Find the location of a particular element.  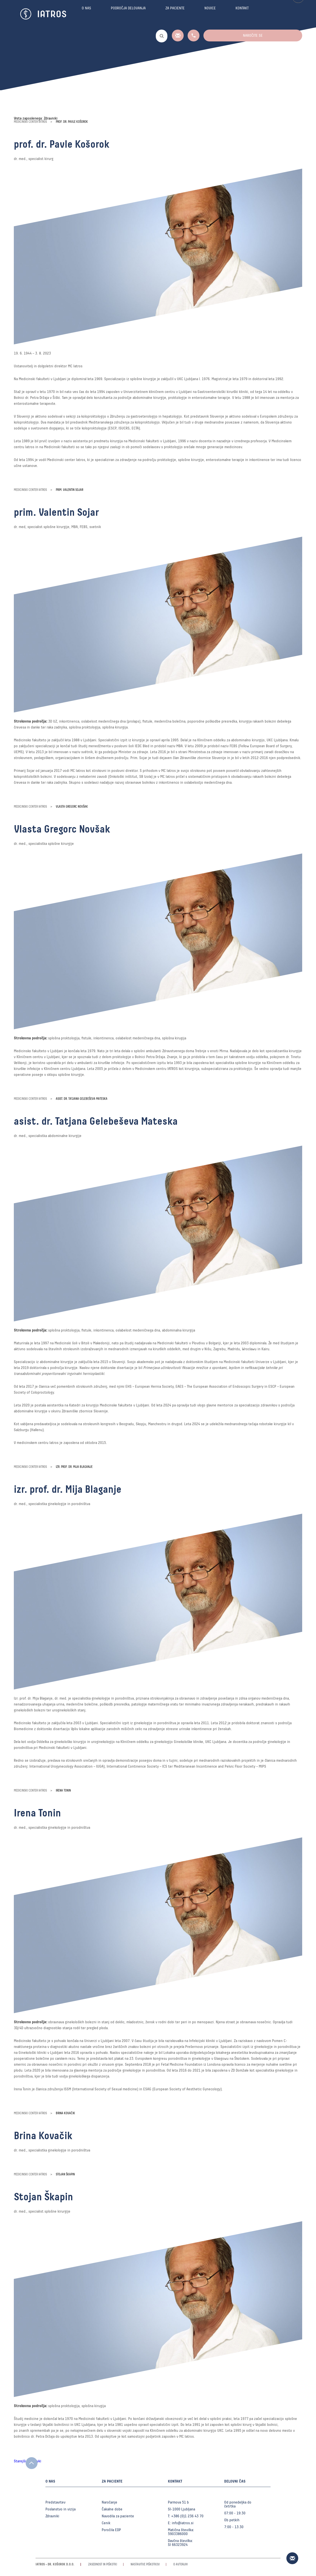

Poslanstvo in vizija is located at coordinates (60, 2509).